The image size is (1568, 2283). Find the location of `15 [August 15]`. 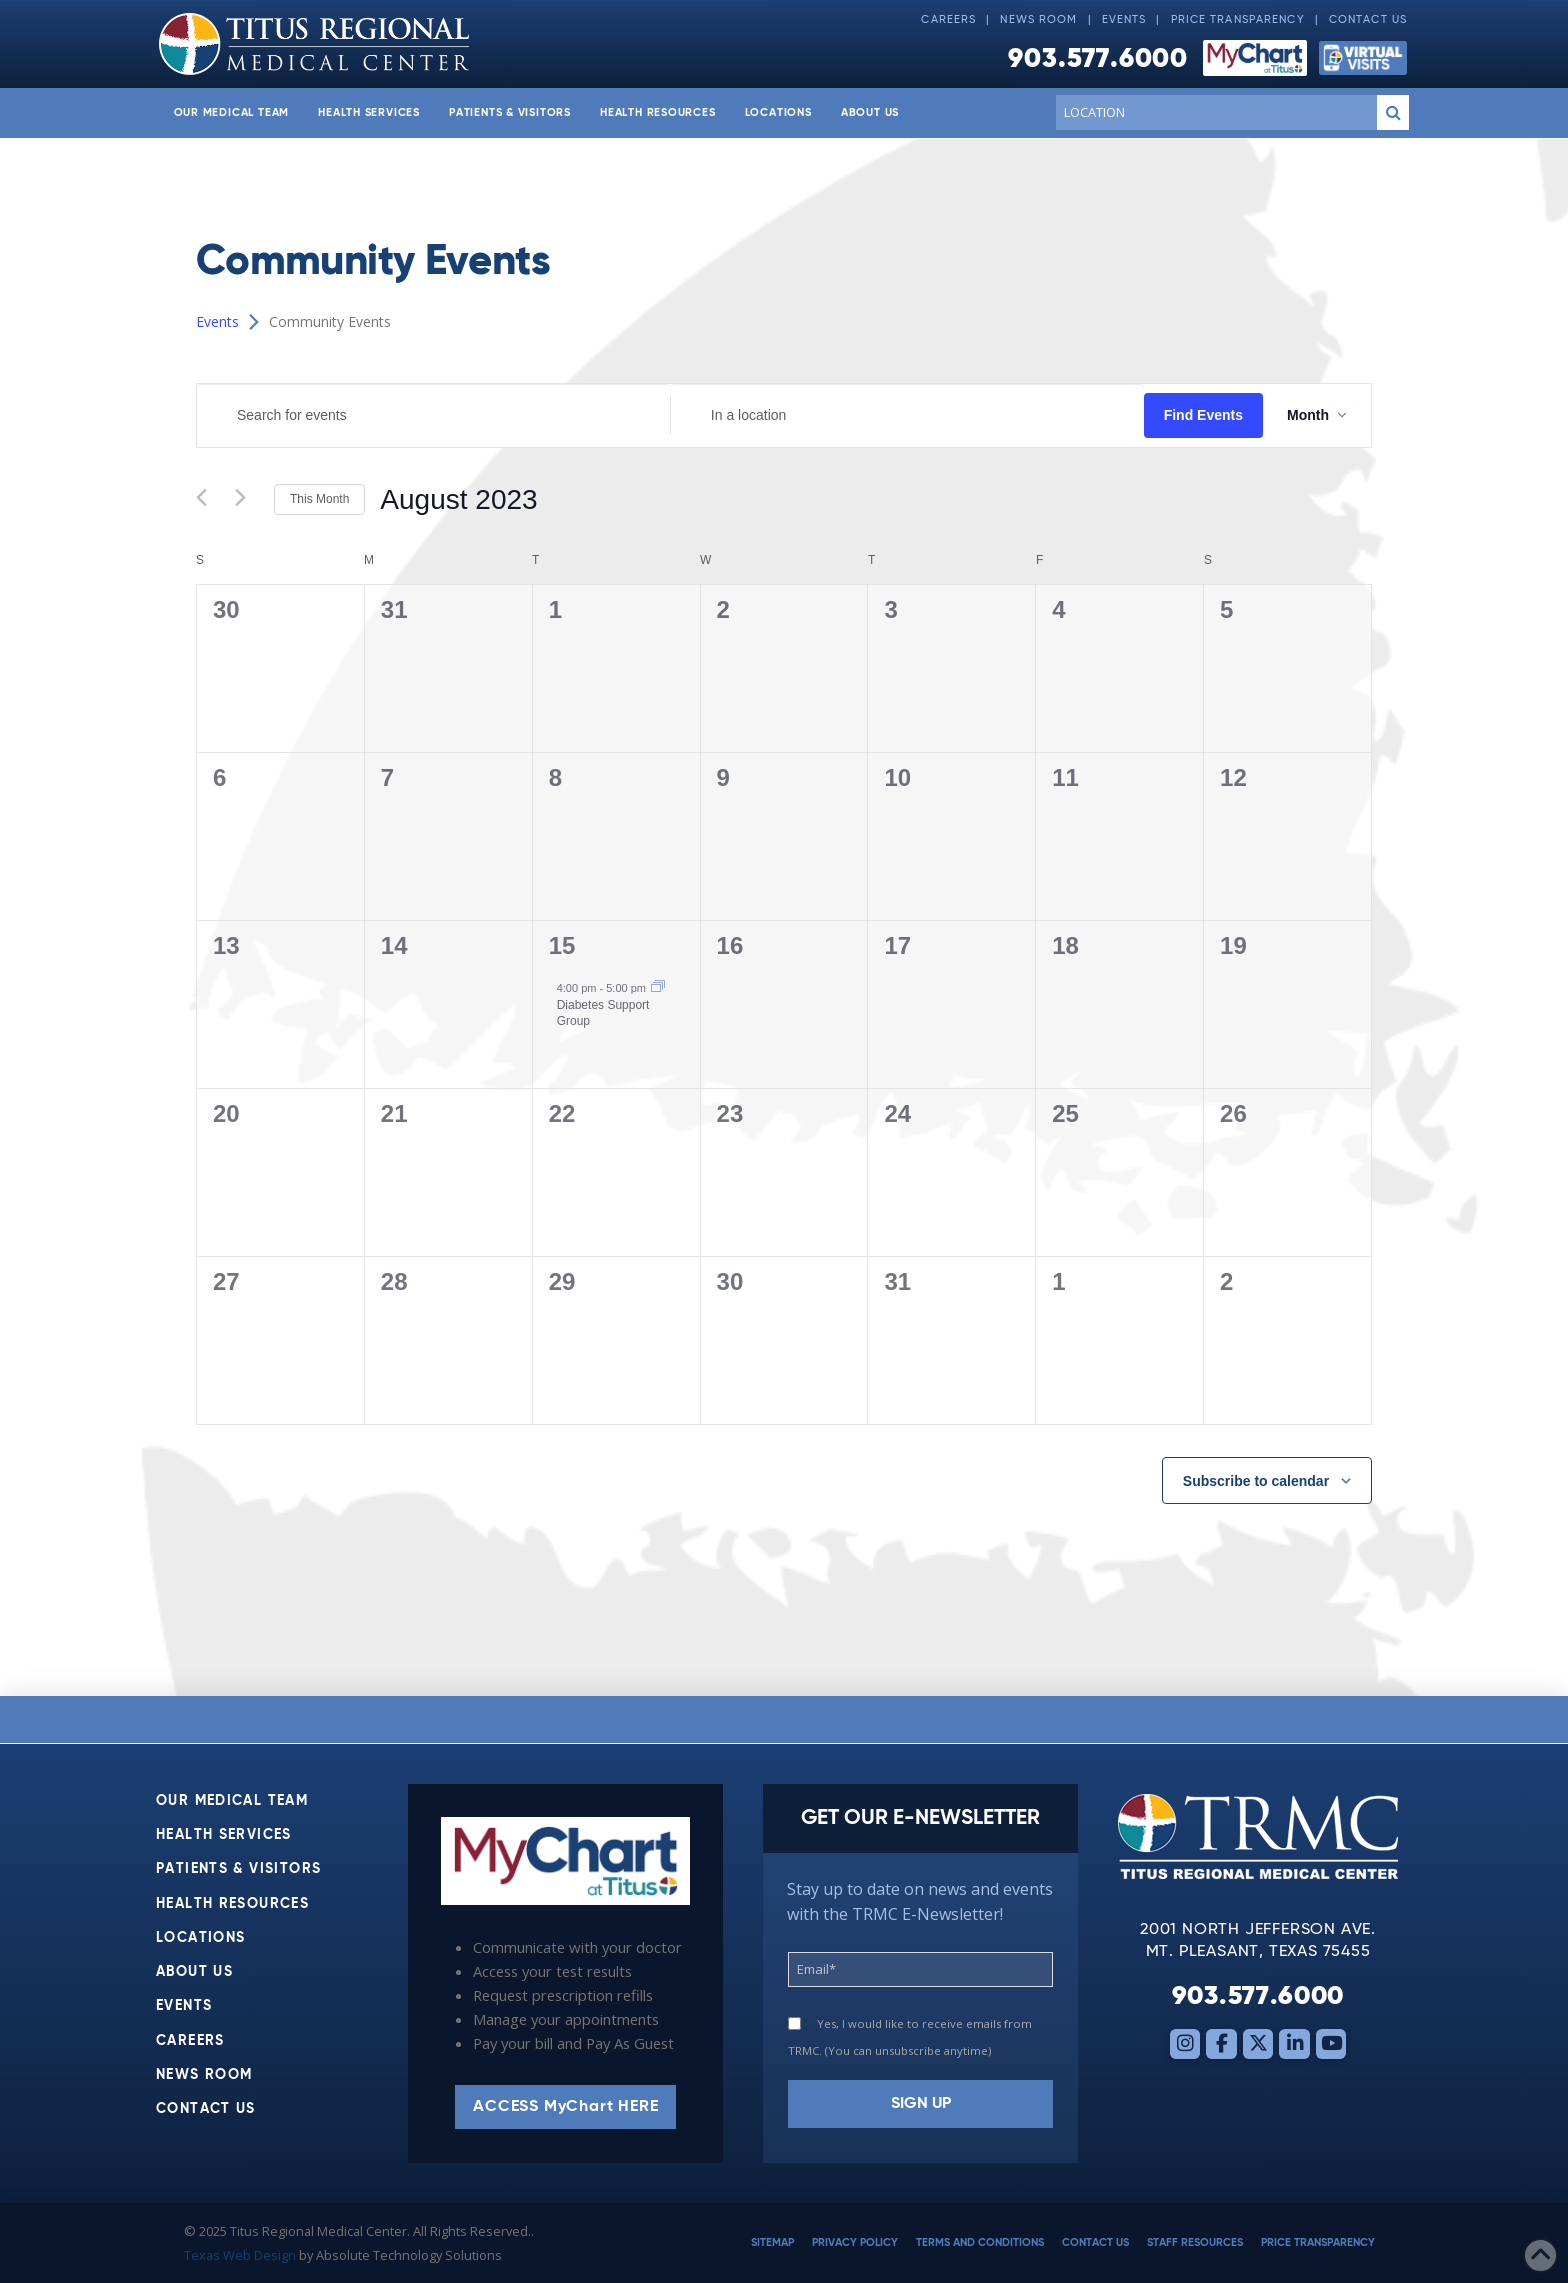

15 [August 15] is located at coordinates (562, 945).